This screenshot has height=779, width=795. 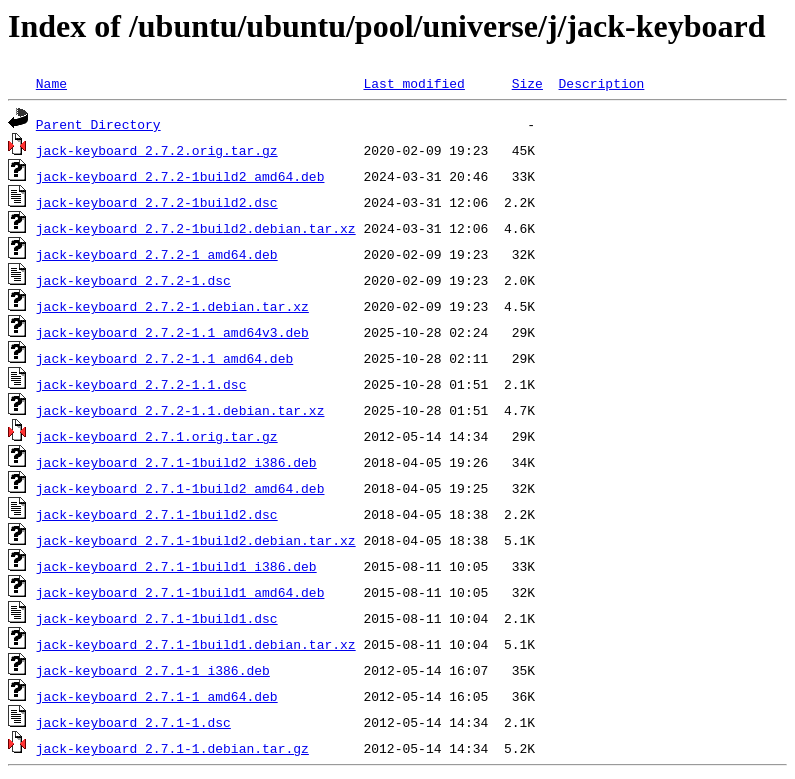 I want to click on jack-keyboard_2.7.2-1.dsc, so click(x=133, y=280).